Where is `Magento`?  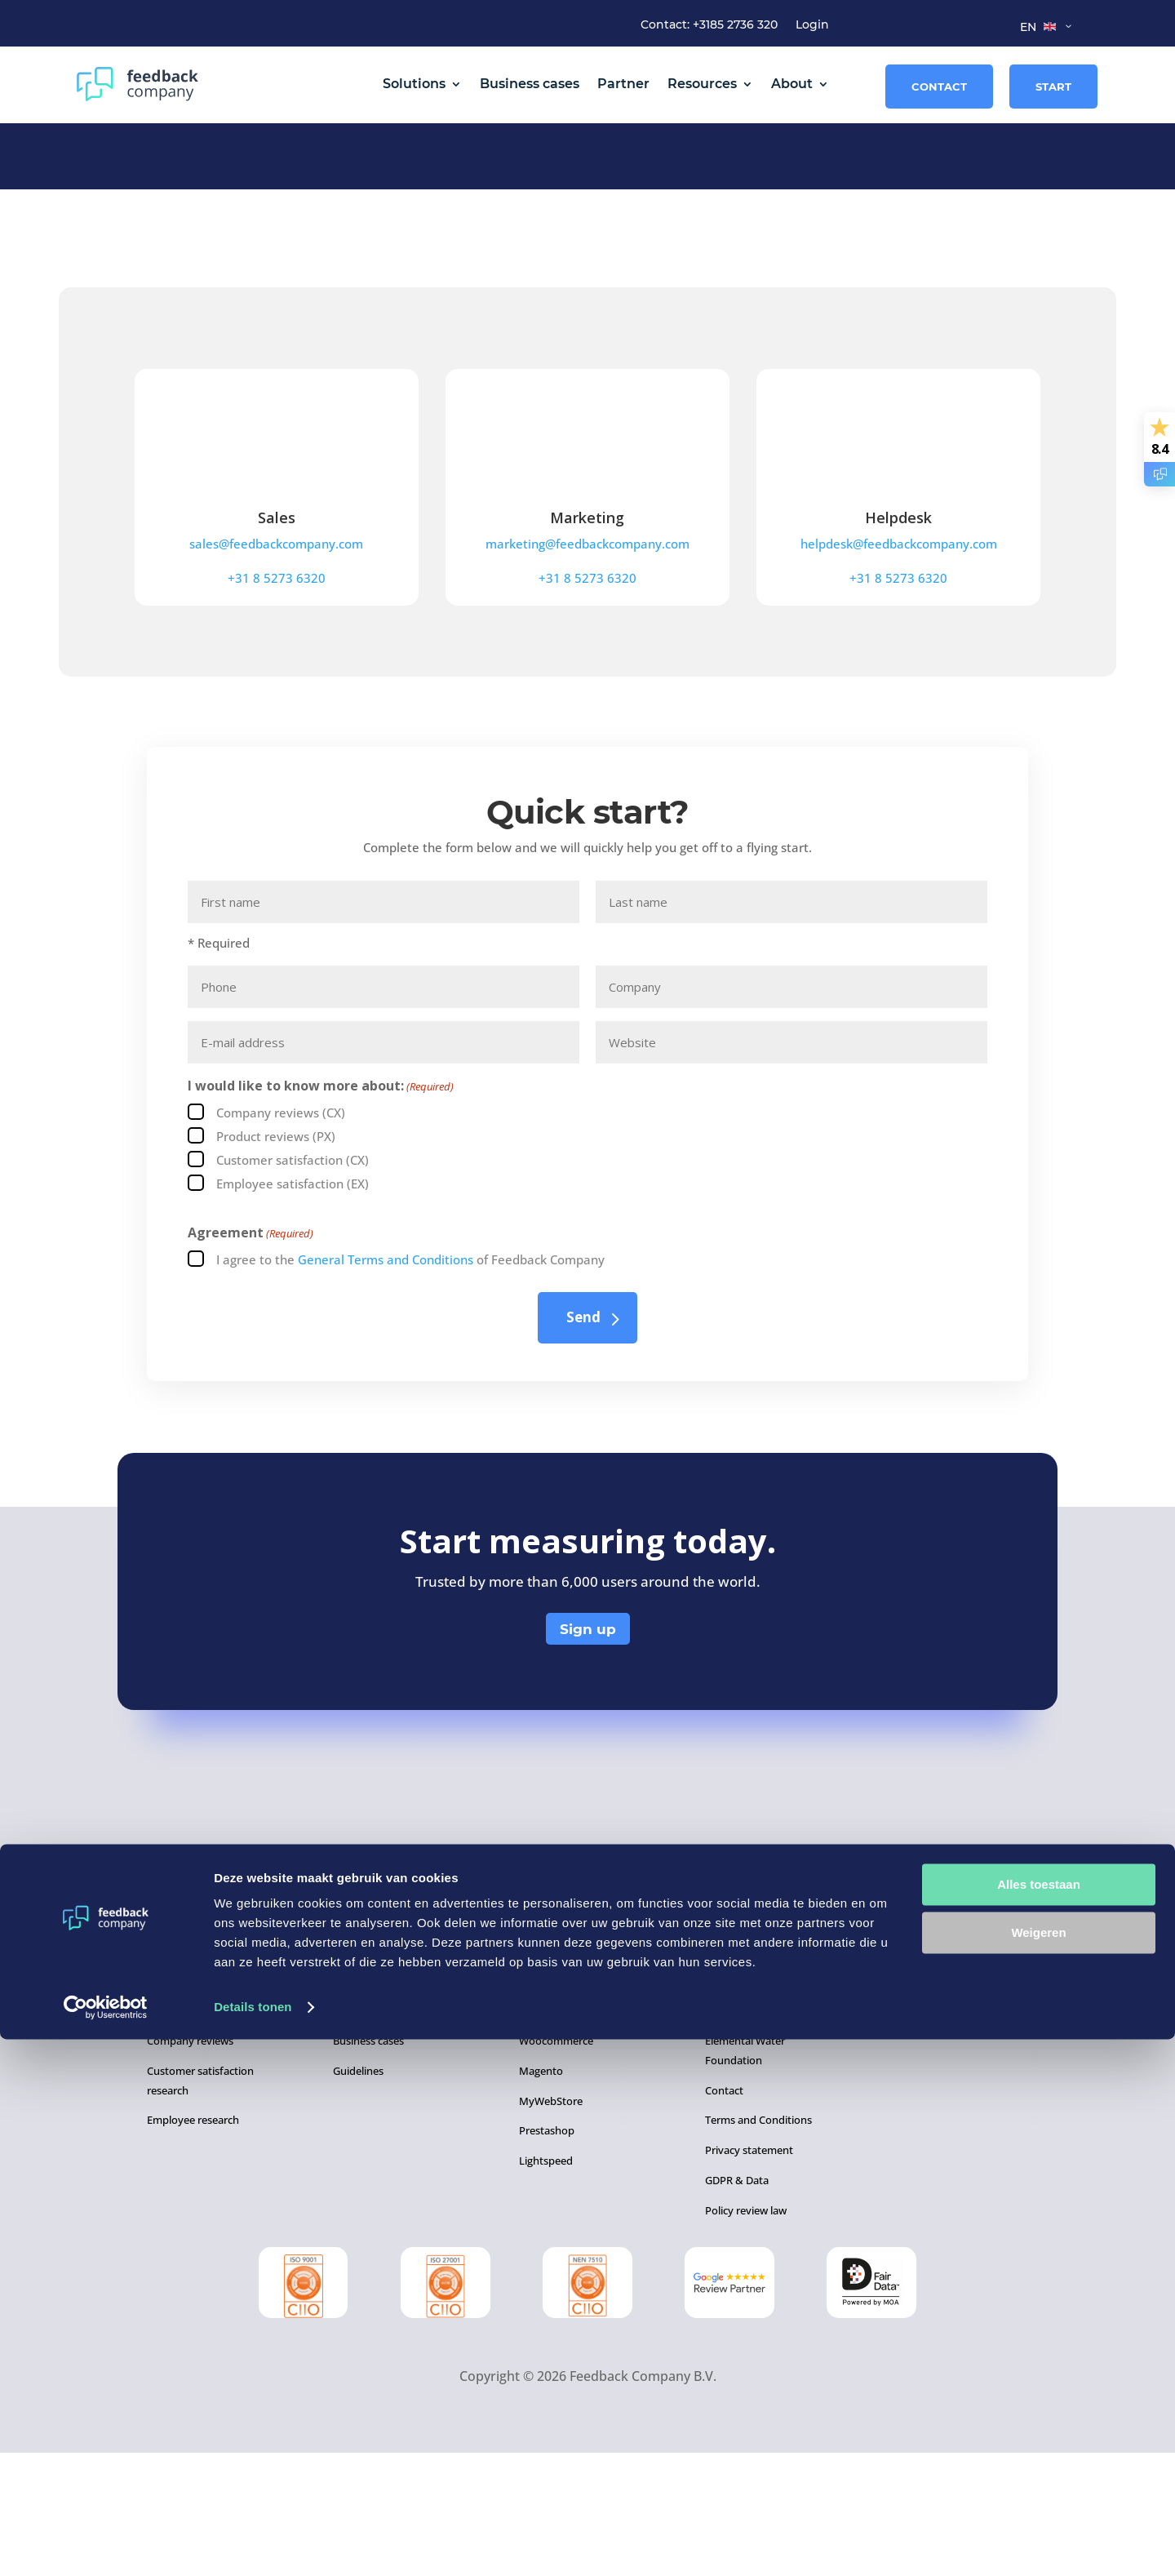
Magento is located at coordinates (541, 2194).